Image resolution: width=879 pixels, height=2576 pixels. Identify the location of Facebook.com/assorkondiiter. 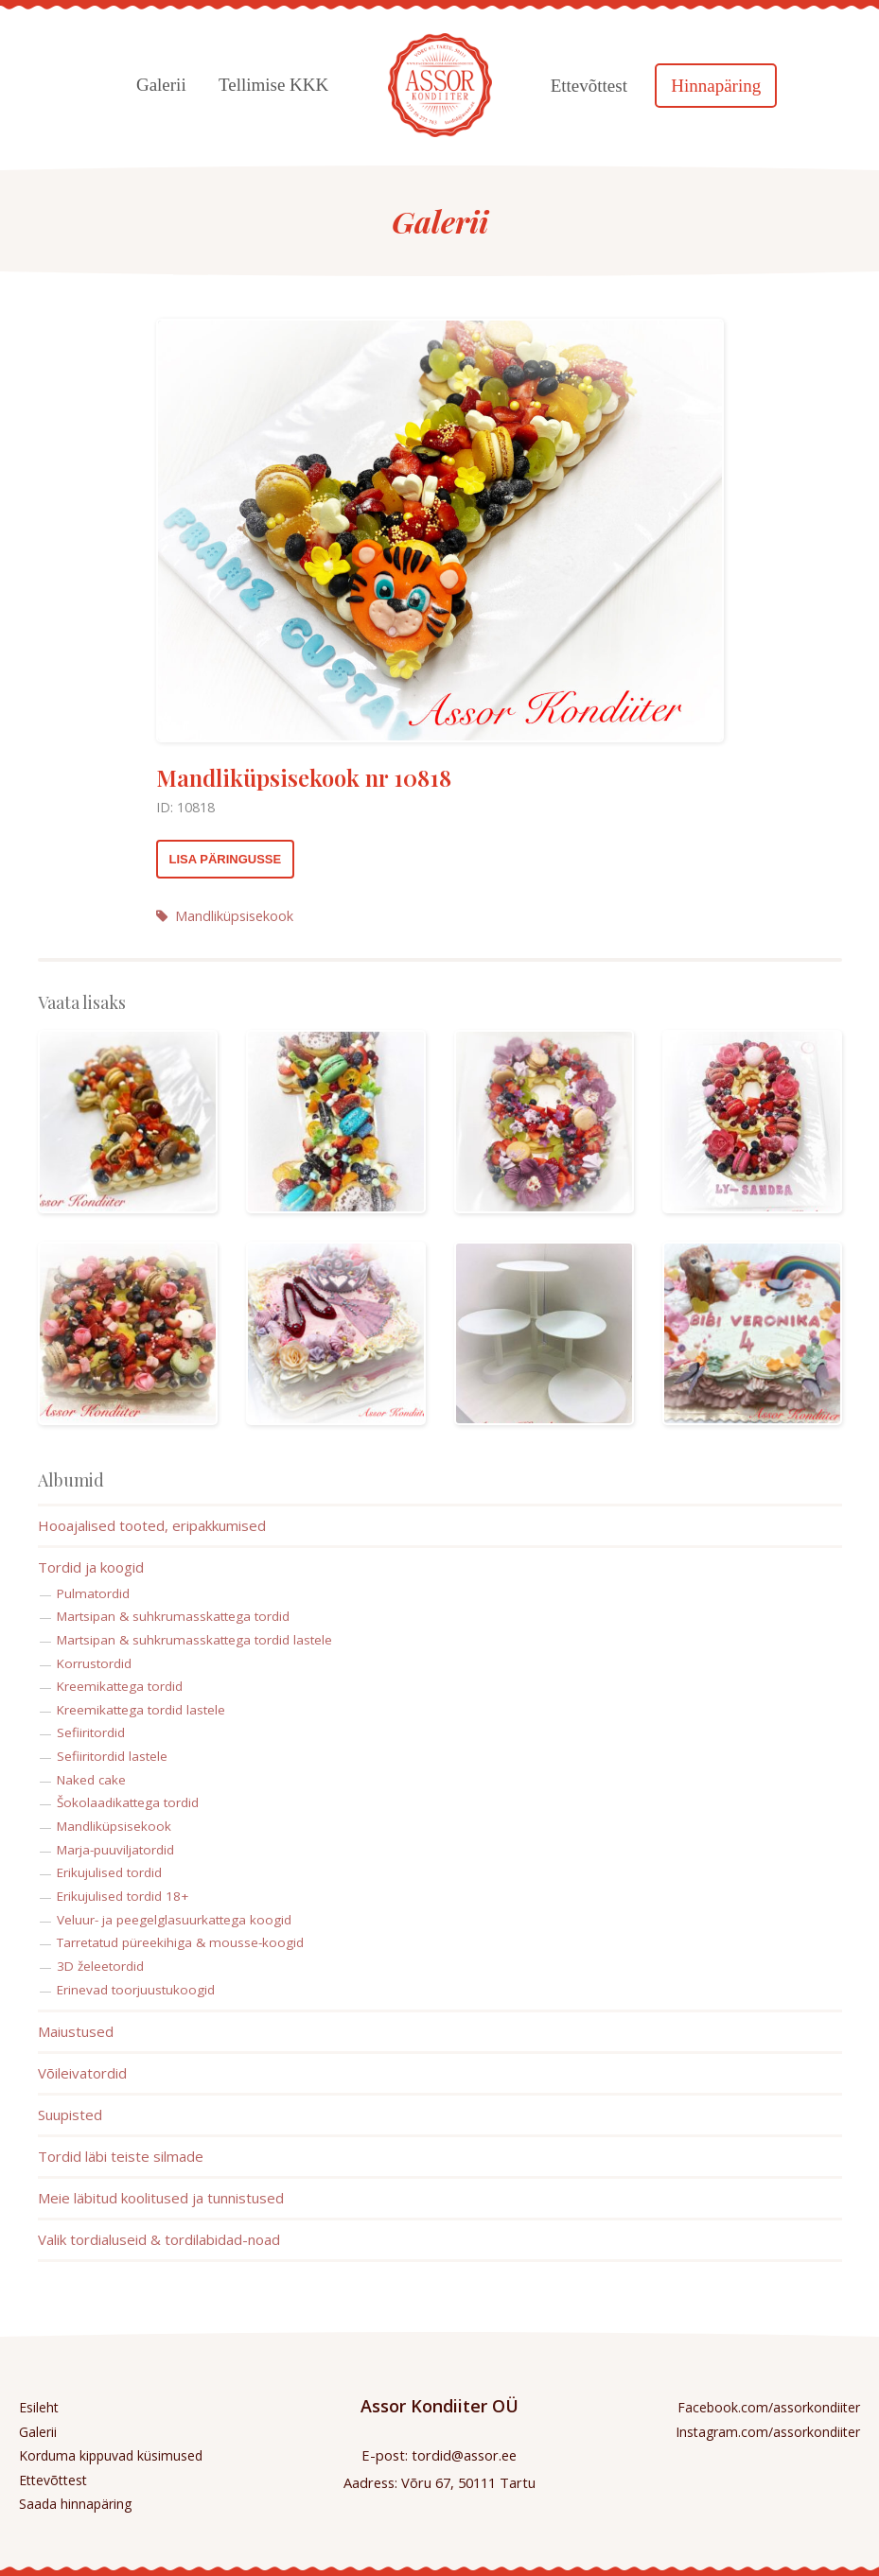
(768, 2407).